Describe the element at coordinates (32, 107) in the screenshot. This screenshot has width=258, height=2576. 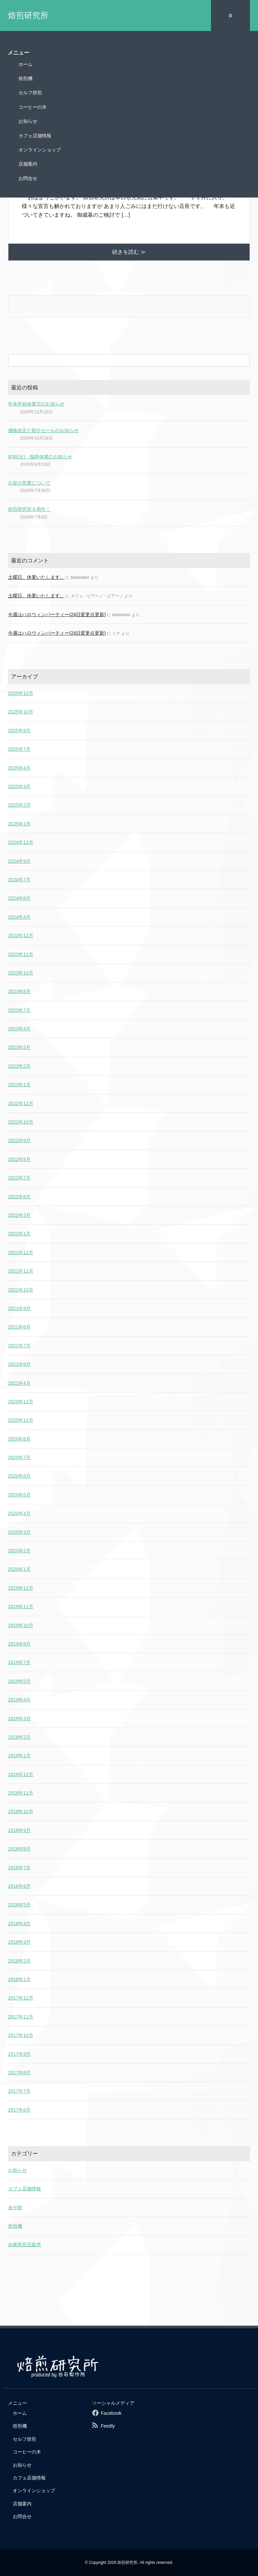
I see `コーヒーの木` at that location.